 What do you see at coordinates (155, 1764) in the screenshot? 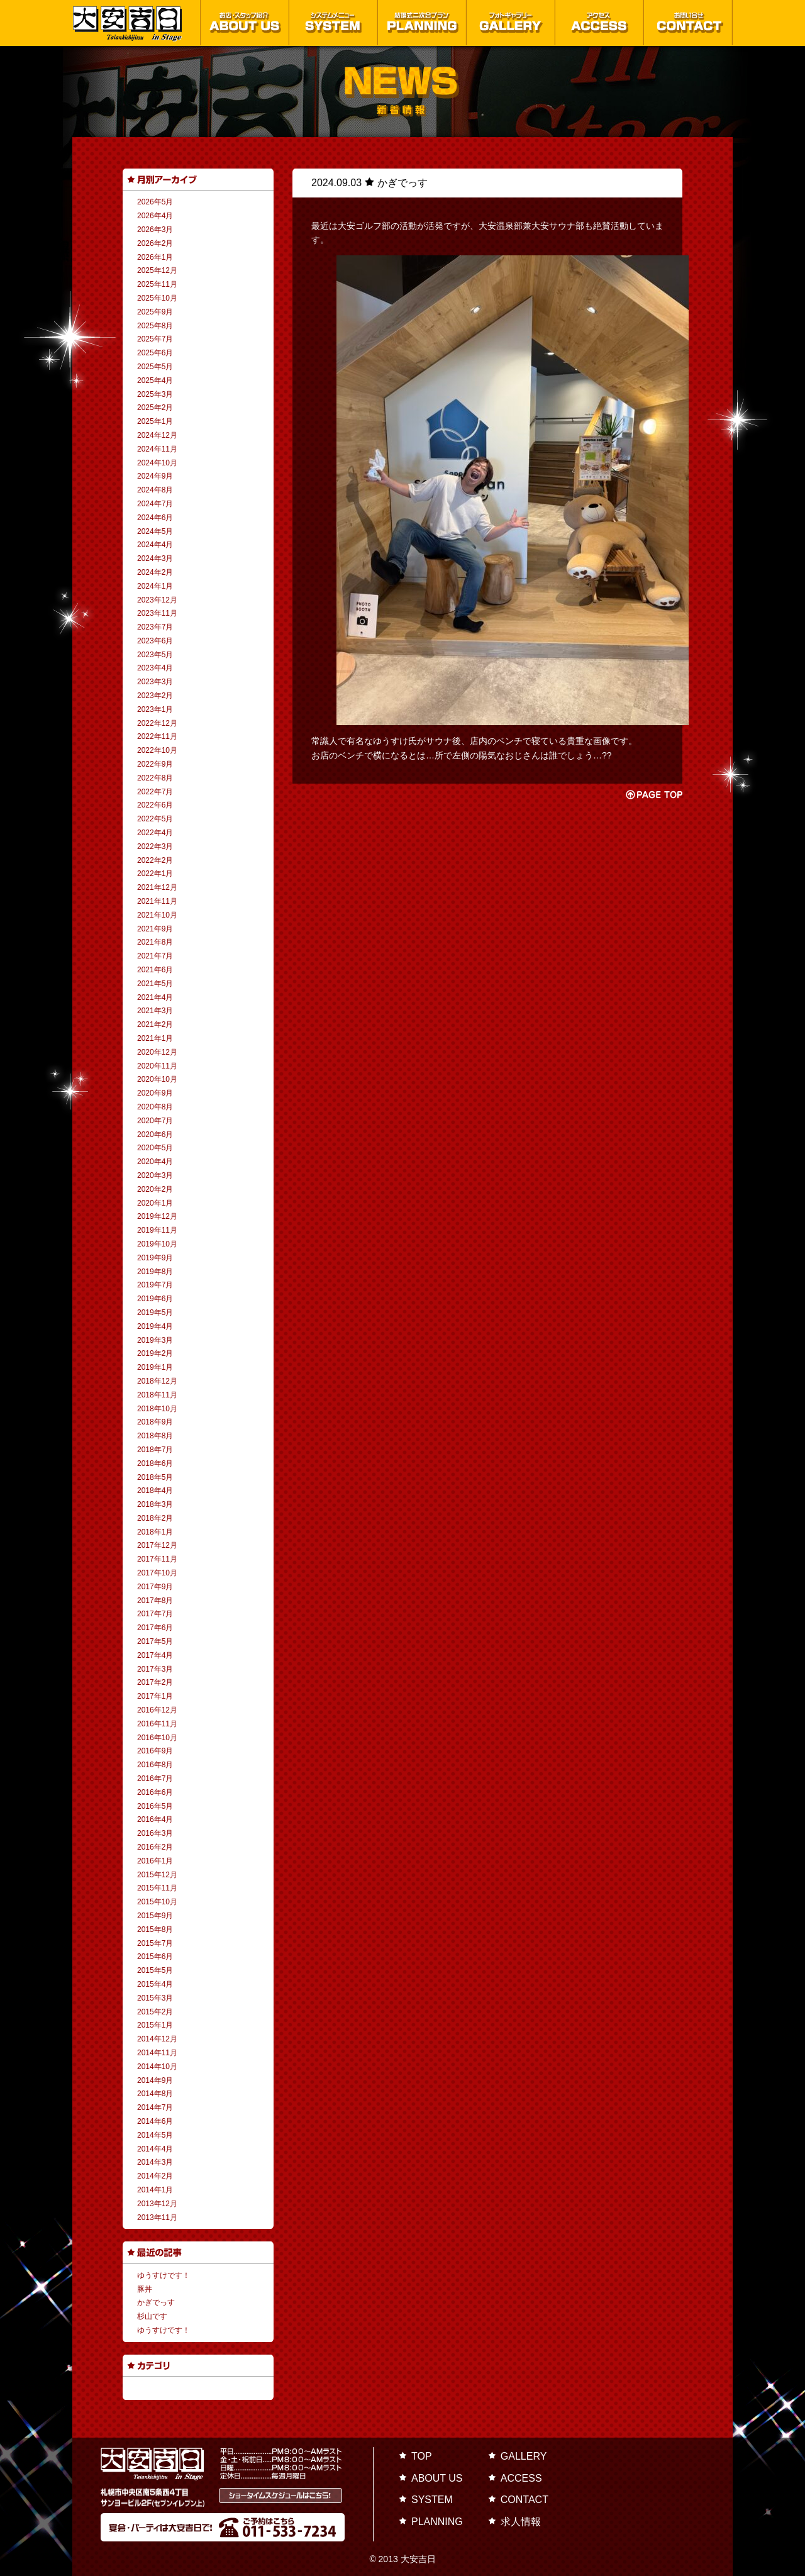
I see `2016年8月` at bounding box center [155, 1764].